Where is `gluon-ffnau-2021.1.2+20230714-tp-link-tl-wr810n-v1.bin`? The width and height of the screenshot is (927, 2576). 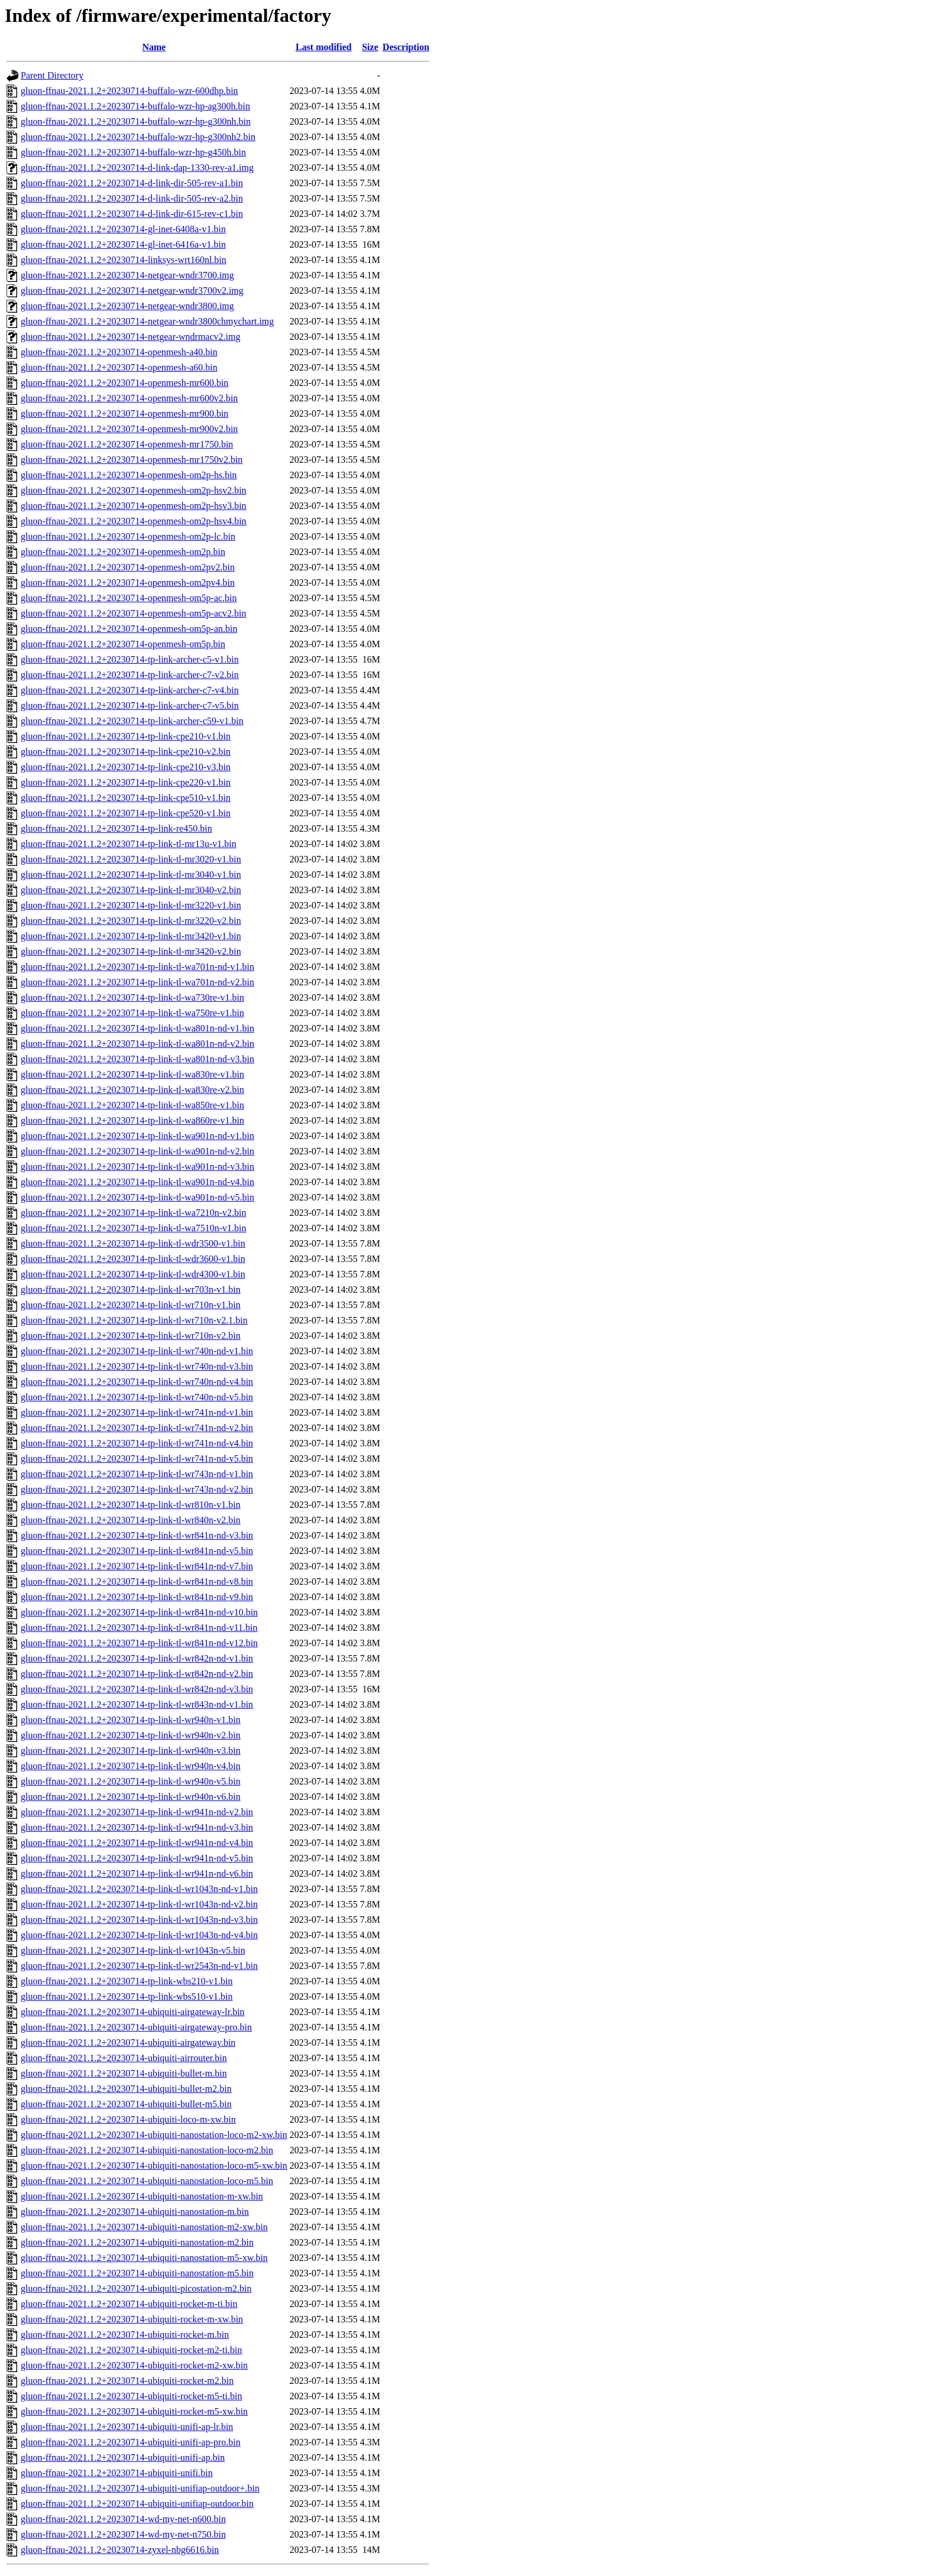
gluon-ffnau-2021.1.2+20230714-tp-link-tl-wr810n-v1.bin is located at coordinates (131, 1505).